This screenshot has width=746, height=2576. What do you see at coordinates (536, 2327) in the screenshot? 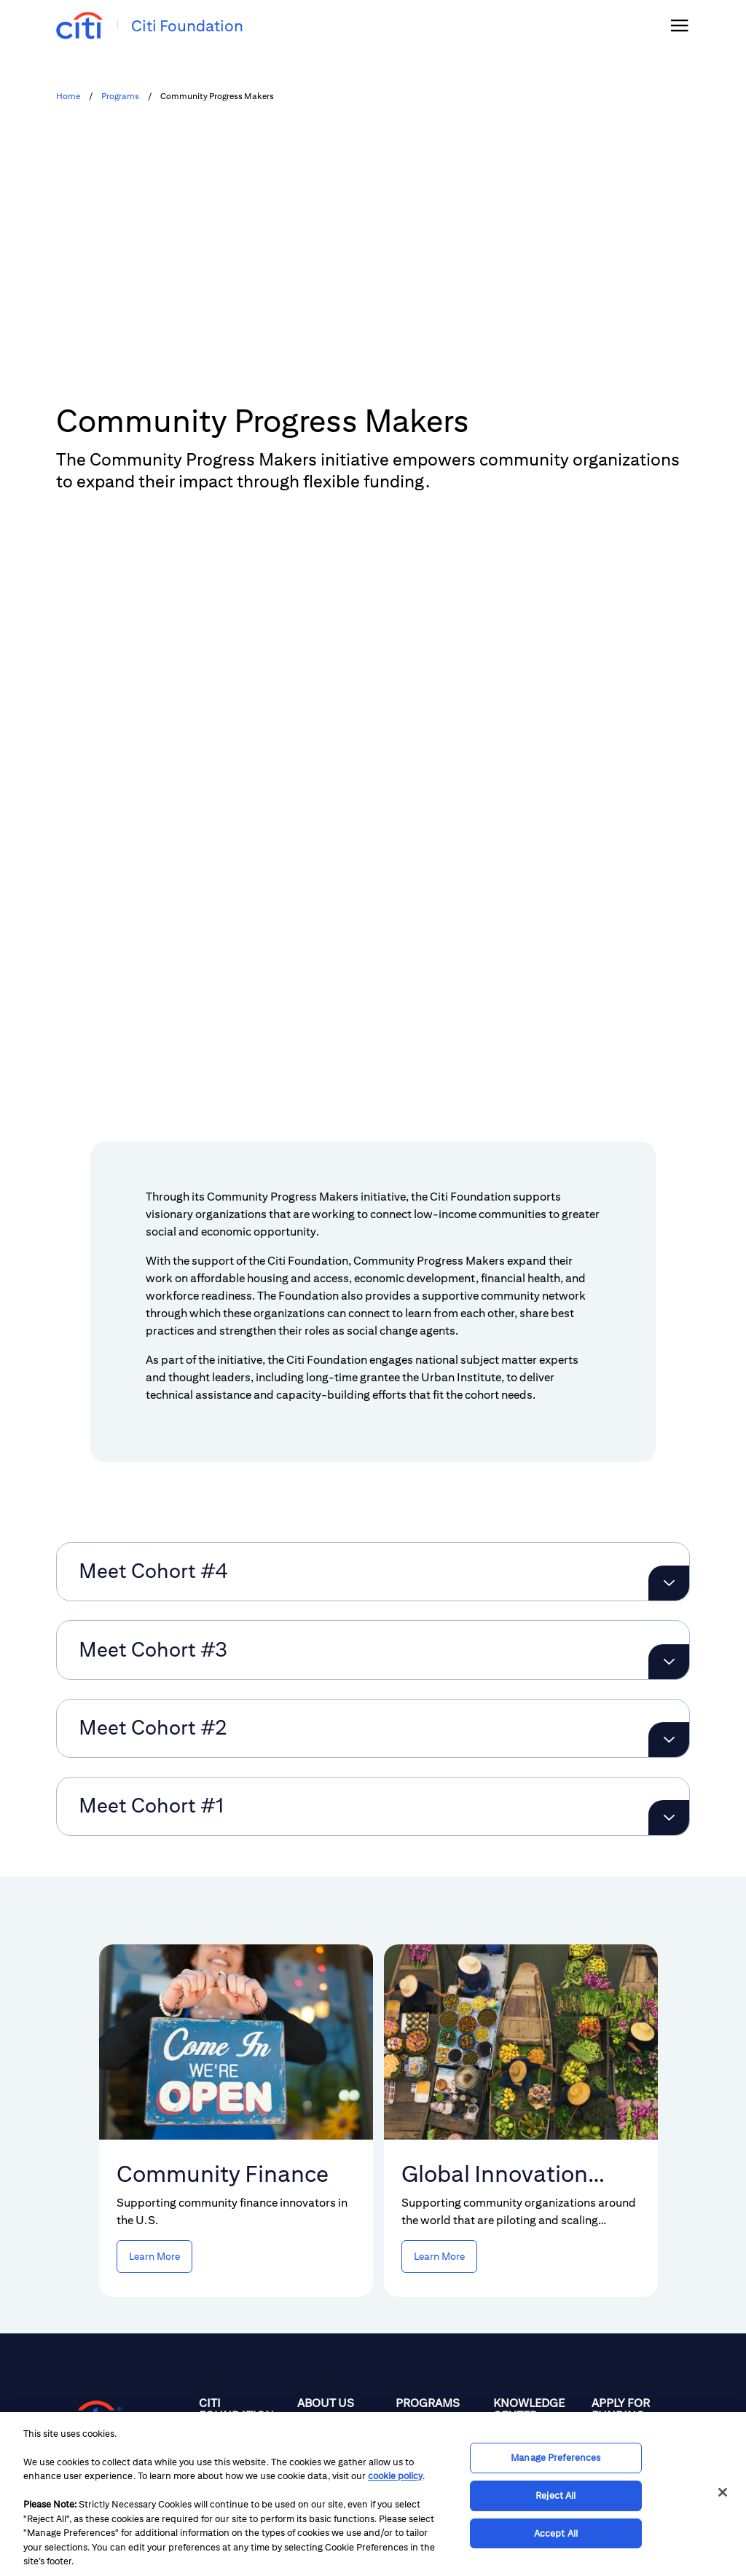
I see `[Reports & Resources]` at bounding box center [536, 2327].